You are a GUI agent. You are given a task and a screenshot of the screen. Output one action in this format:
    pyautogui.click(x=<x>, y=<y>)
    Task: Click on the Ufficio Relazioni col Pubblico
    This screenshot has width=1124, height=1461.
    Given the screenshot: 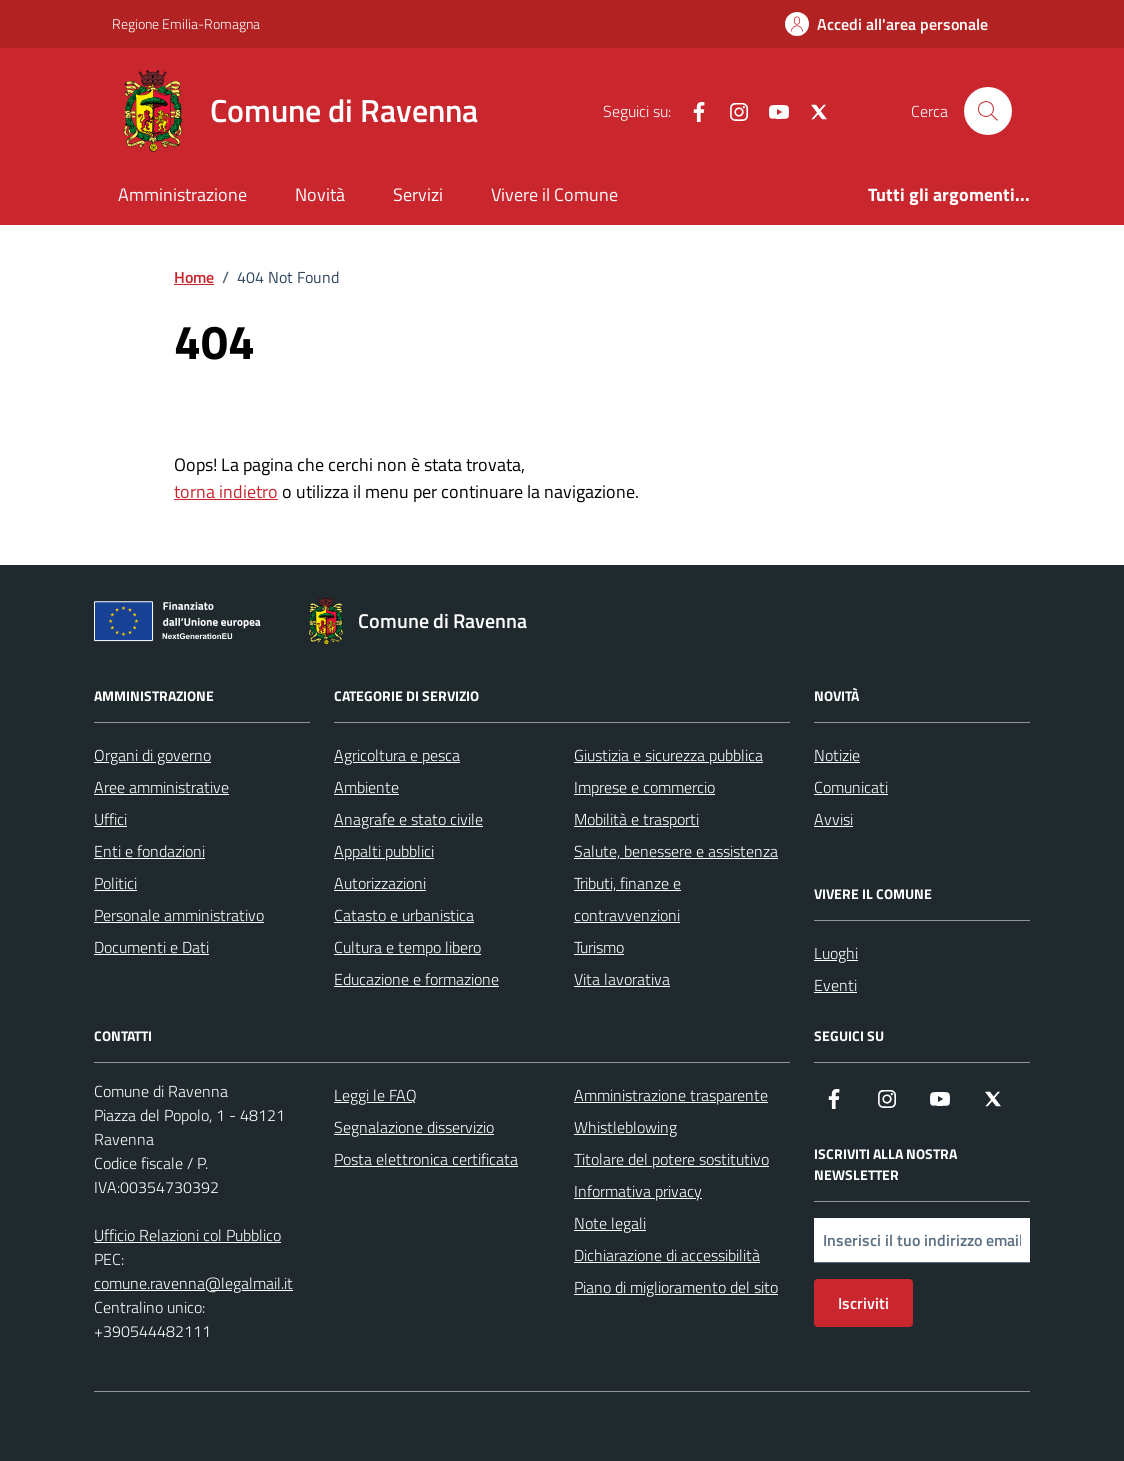 What is the action you would take?
    pyautogui.click(x=187, y=1235)
    